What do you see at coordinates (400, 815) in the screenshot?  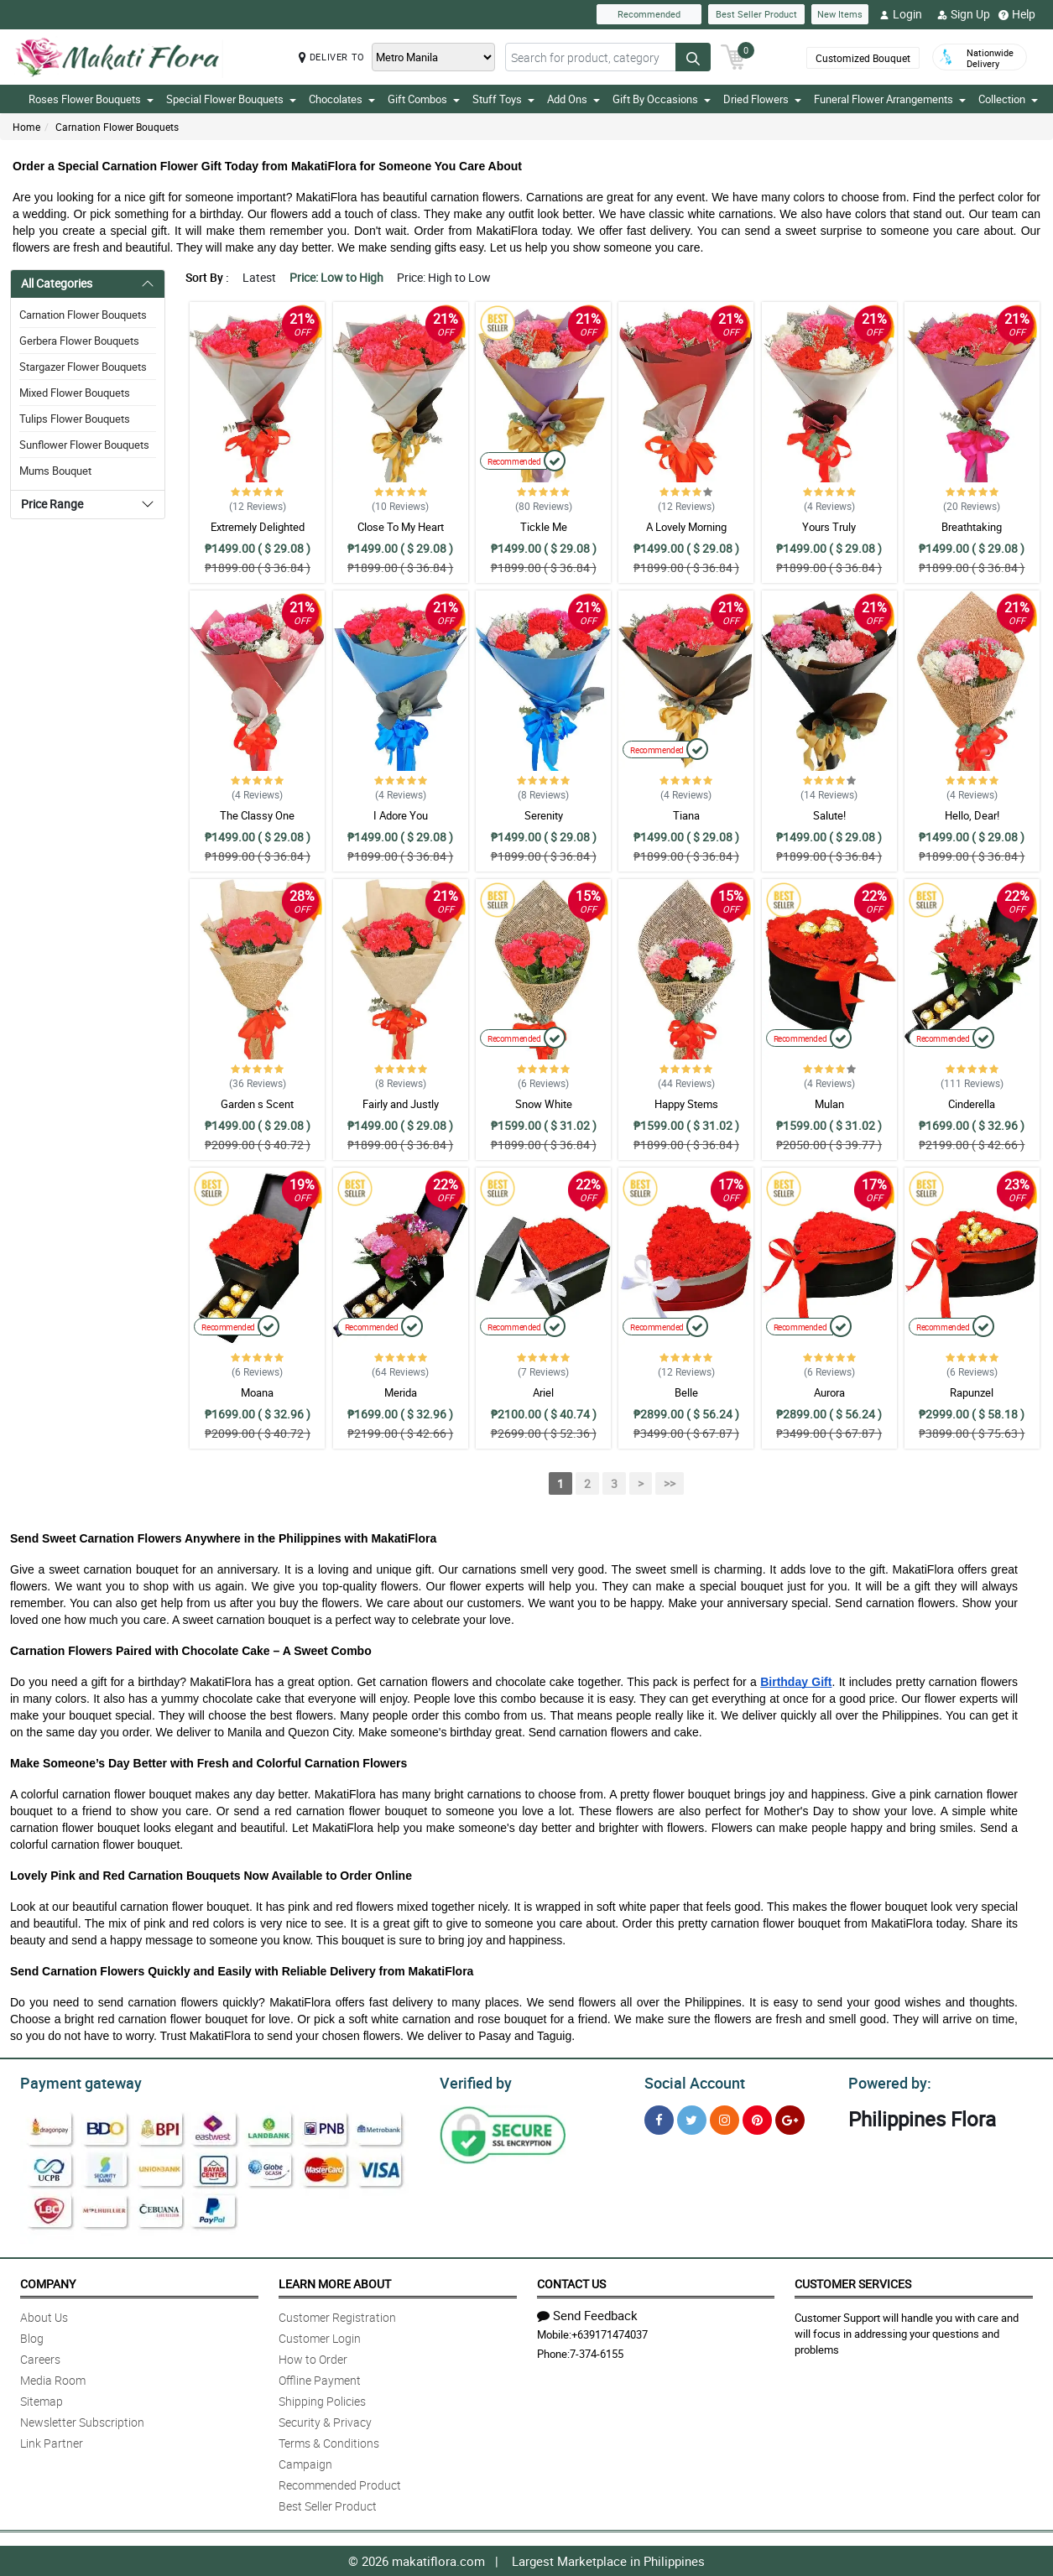 I see `I Adore You` at bounding box center [400, 815].